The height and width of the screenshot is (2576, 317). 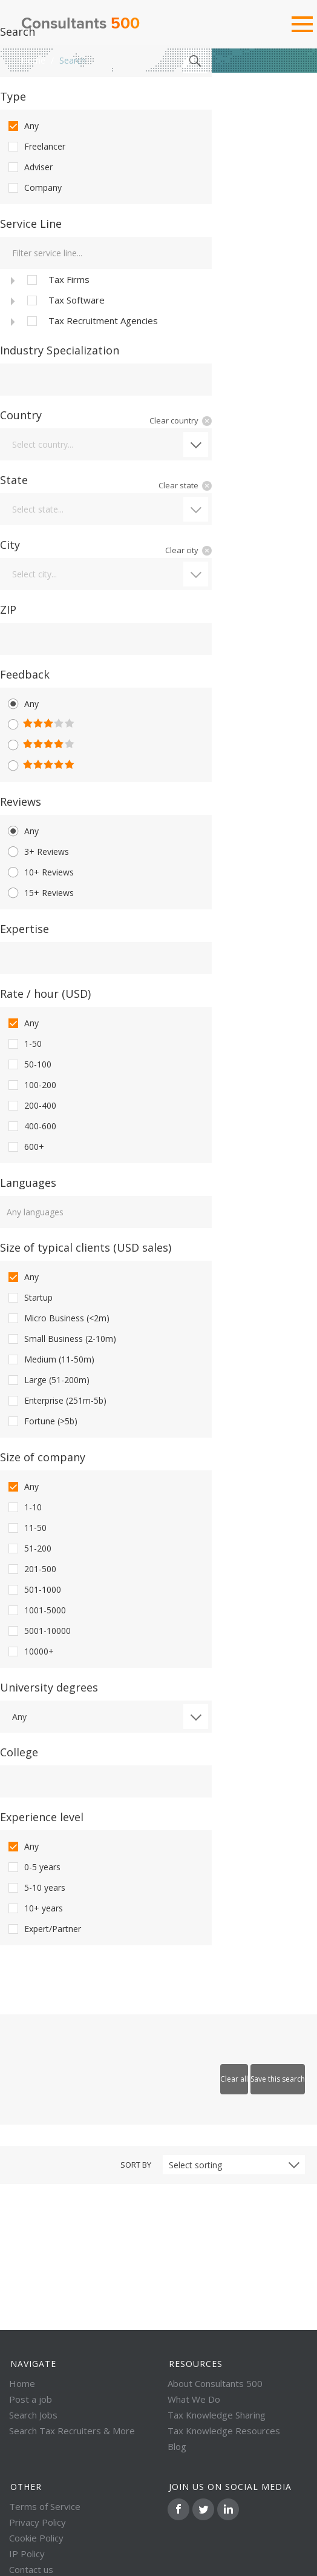 I want to click on Home, so click(x=33, y=60).